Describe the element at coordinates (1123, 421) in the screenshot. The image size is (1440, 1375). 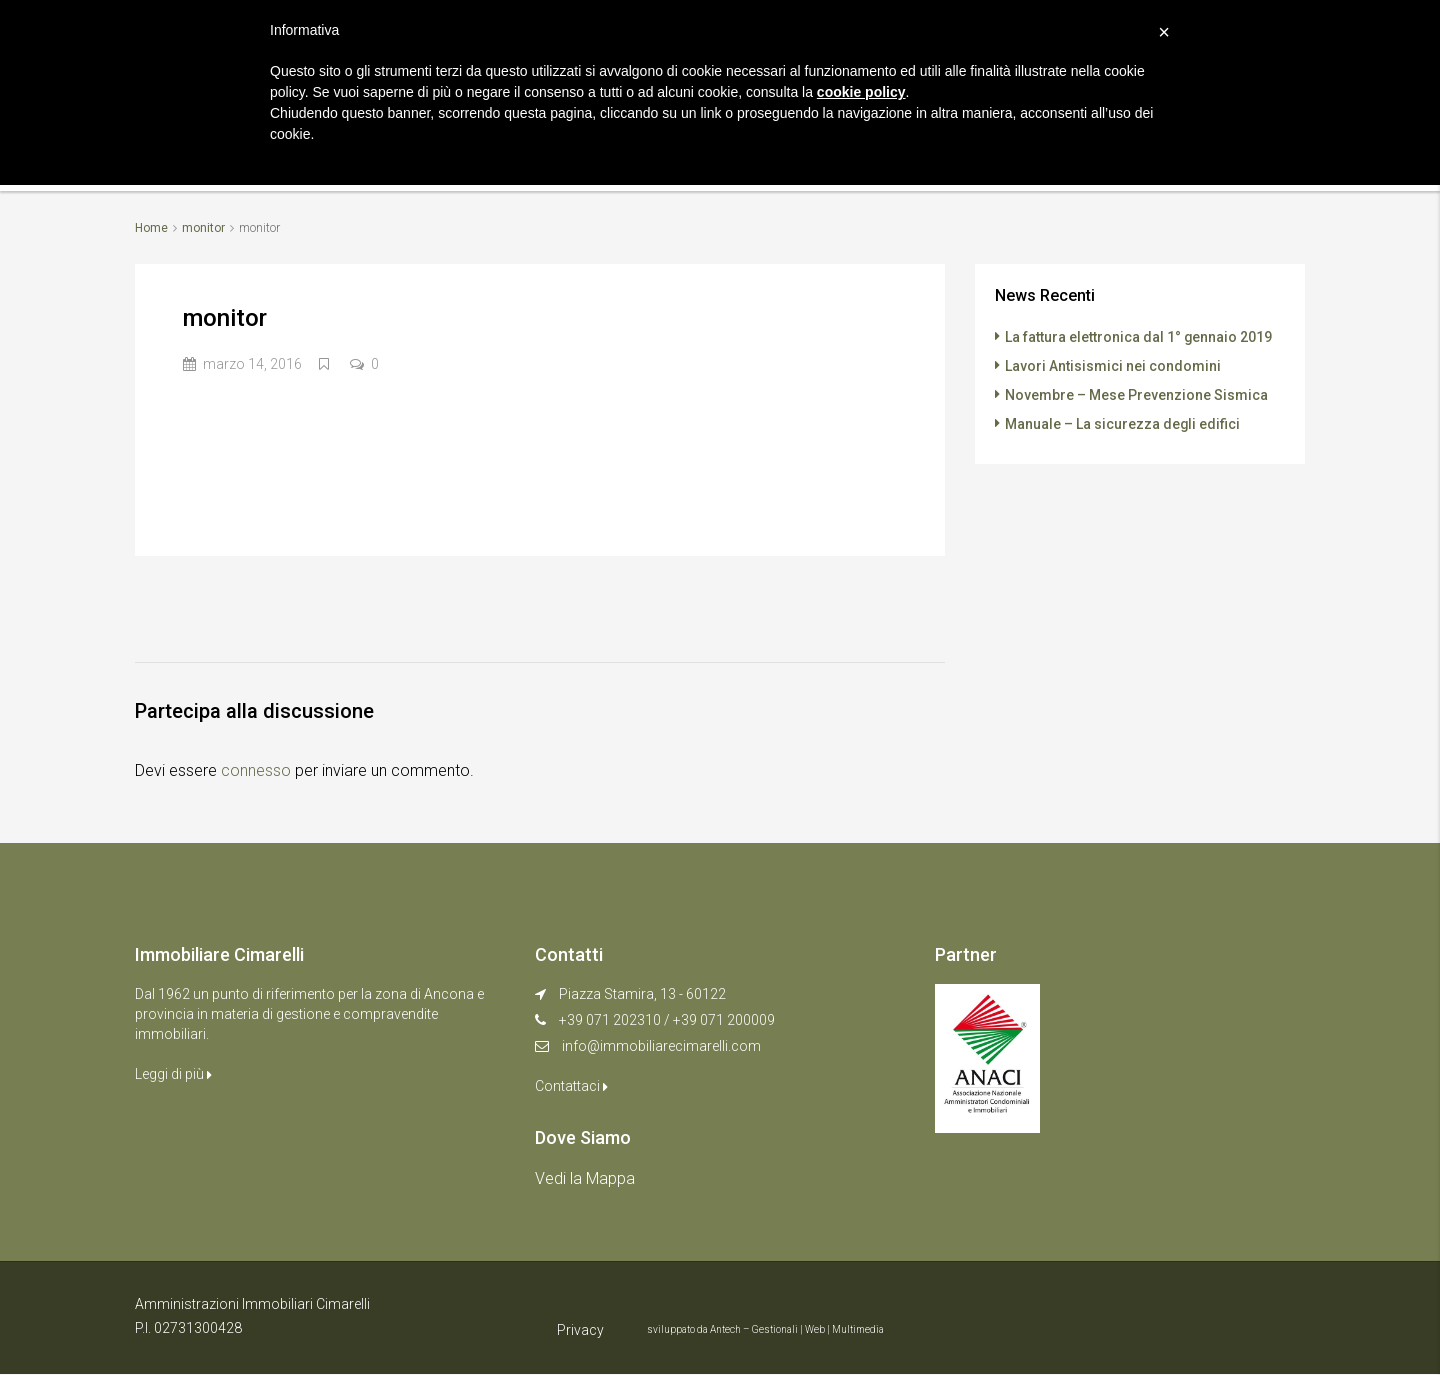
I see `Manuale – La sicurezza degli edifici` at that location.